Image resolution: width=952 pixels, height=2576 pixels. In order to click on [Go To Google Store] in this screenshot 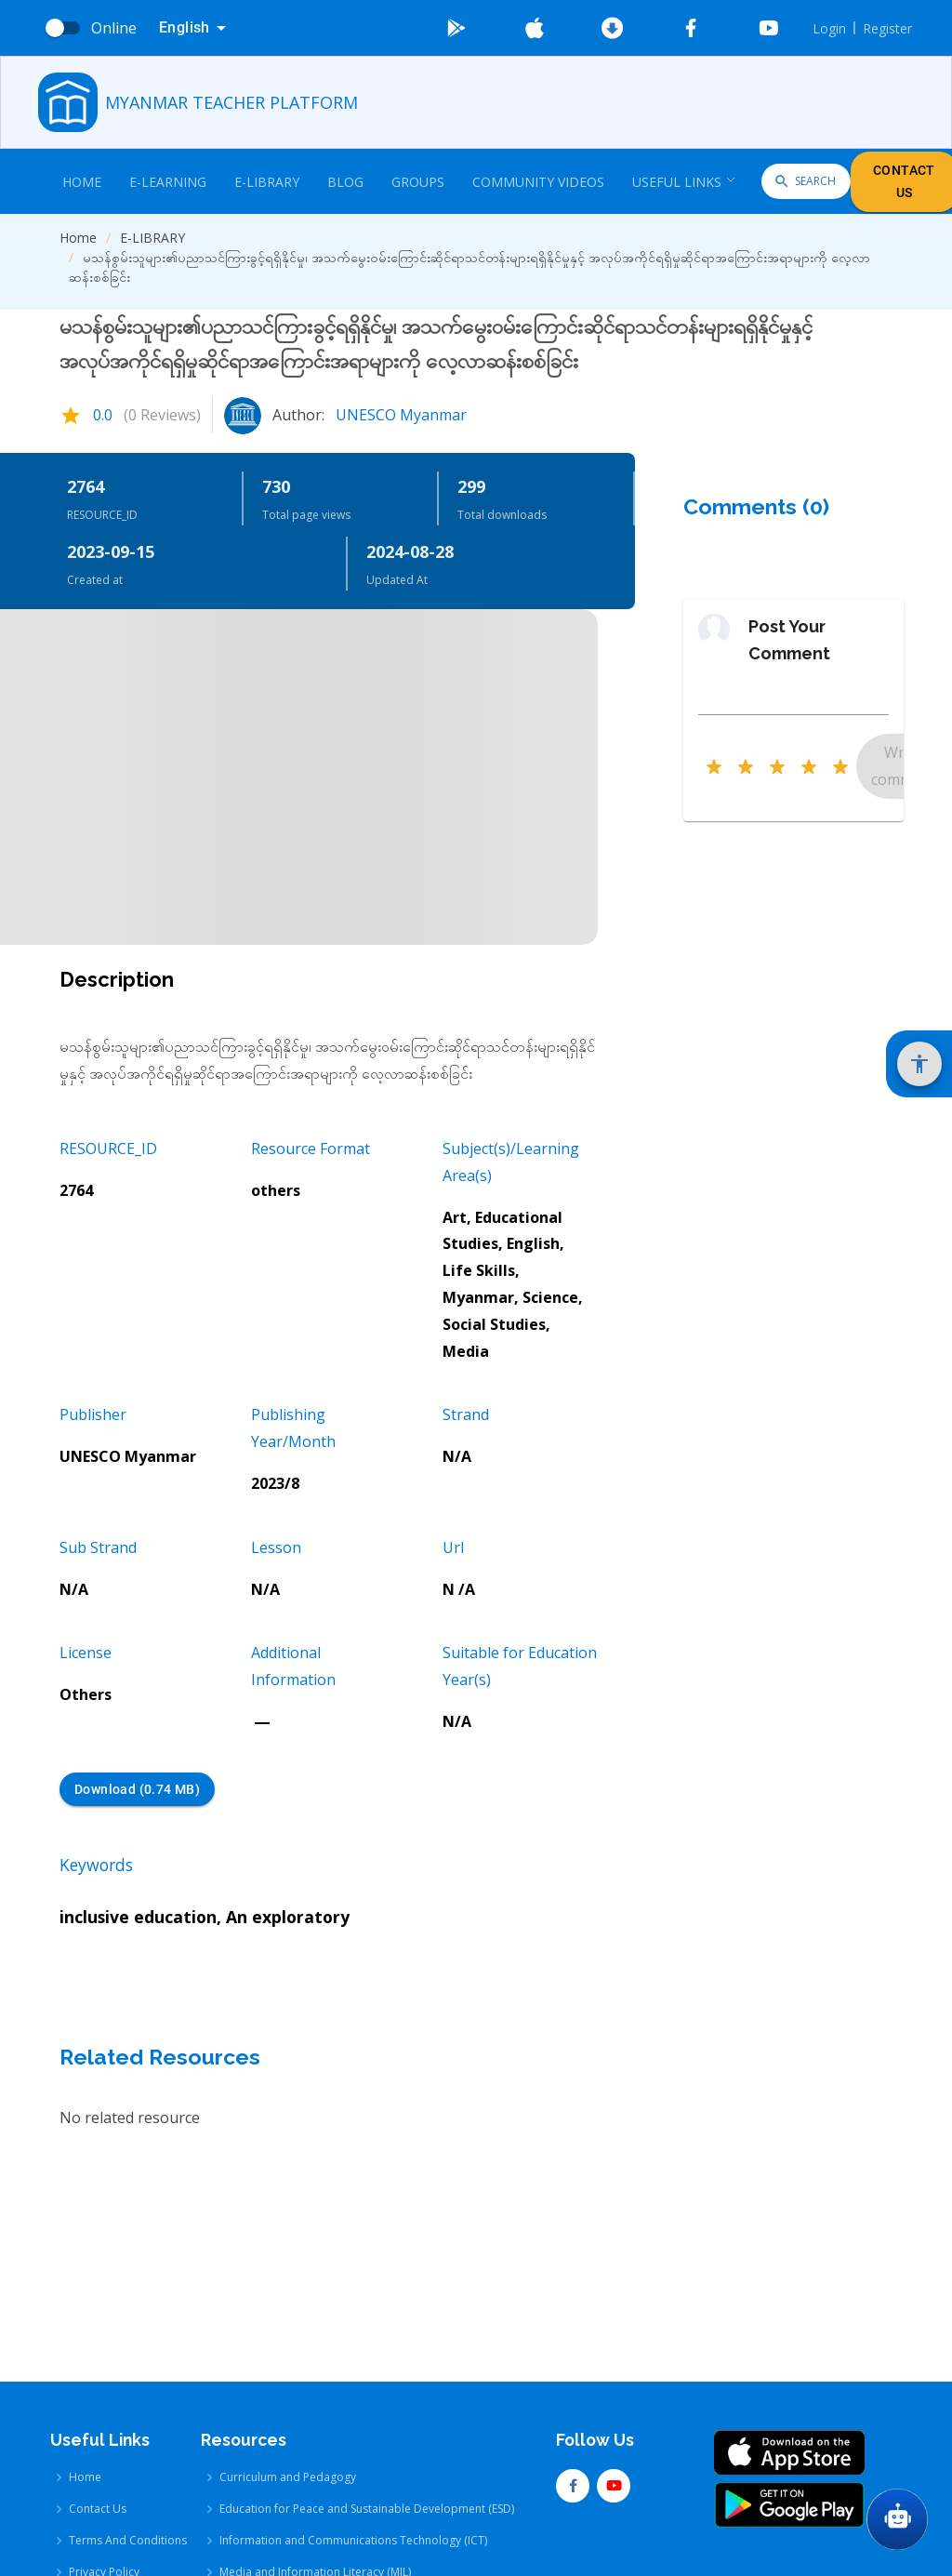, I will do `click(456, 28)`.